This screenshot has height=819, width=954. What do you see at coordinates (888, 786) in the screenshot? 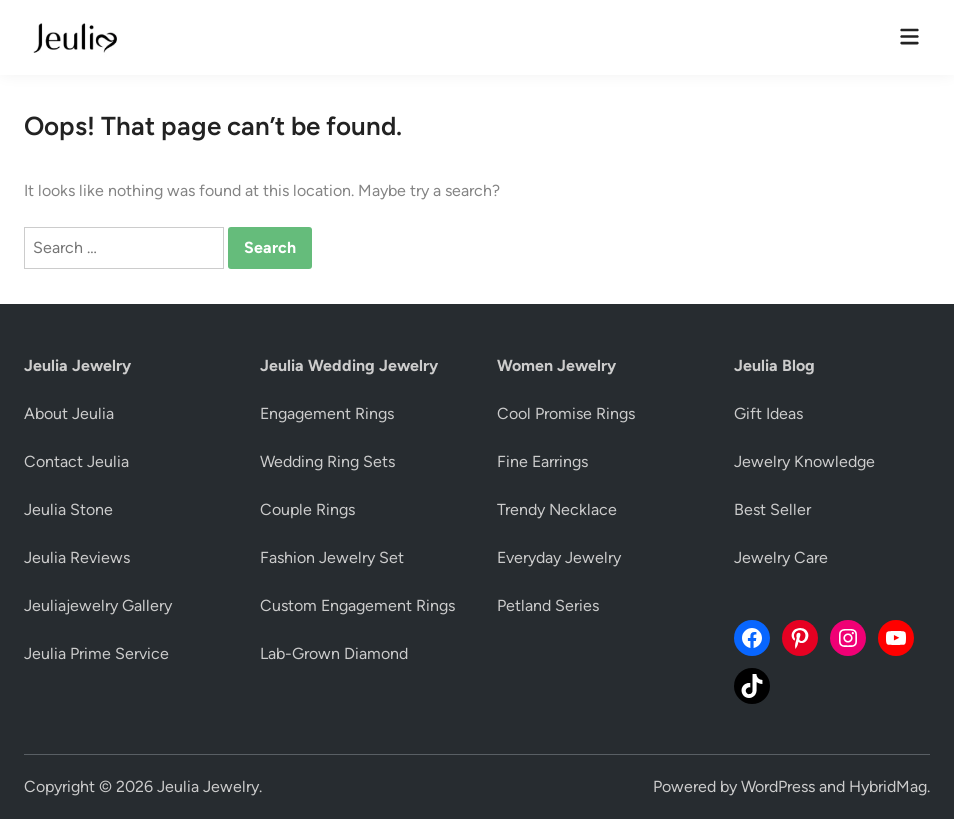
I see `HybridMag` at bounding box center [888, 786].